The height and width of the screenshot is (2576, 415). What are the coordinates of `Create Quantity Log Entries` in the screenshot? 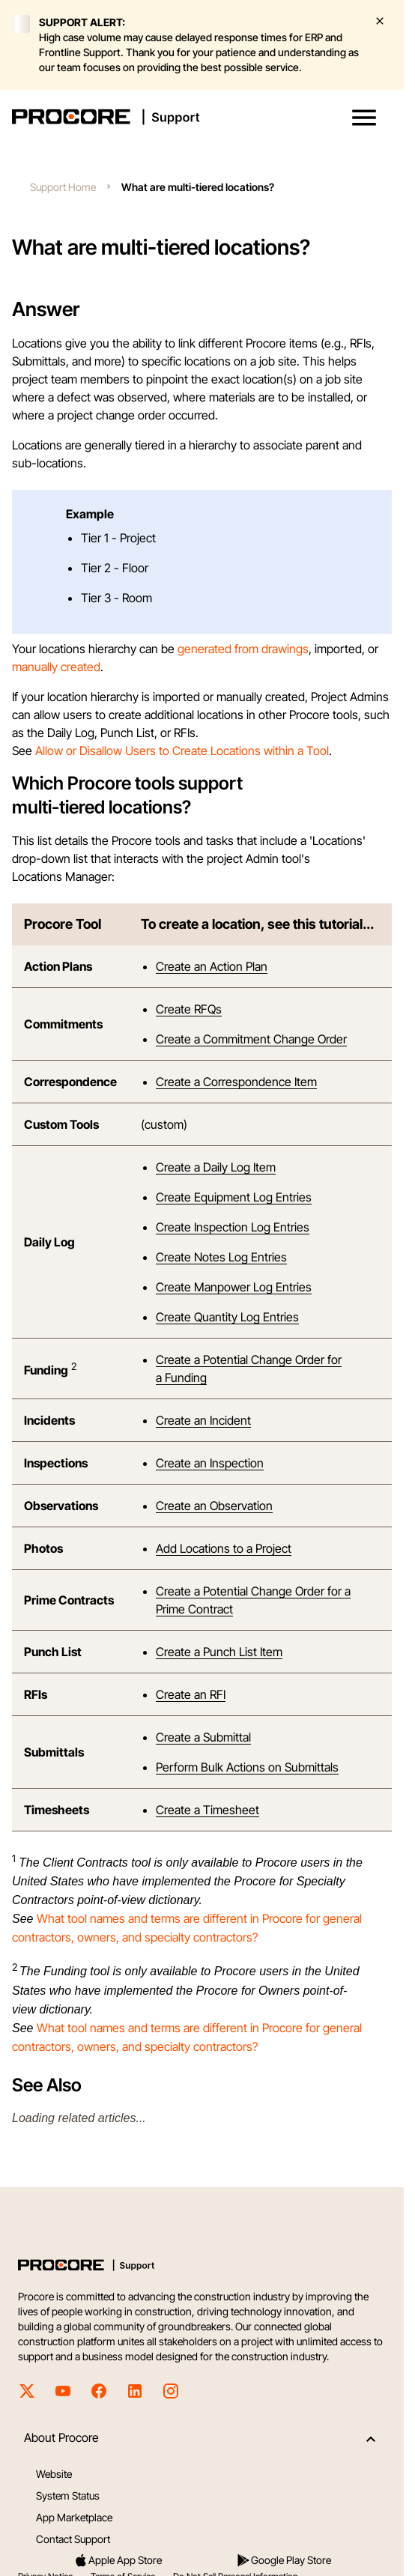 It's located at (227, 1316).